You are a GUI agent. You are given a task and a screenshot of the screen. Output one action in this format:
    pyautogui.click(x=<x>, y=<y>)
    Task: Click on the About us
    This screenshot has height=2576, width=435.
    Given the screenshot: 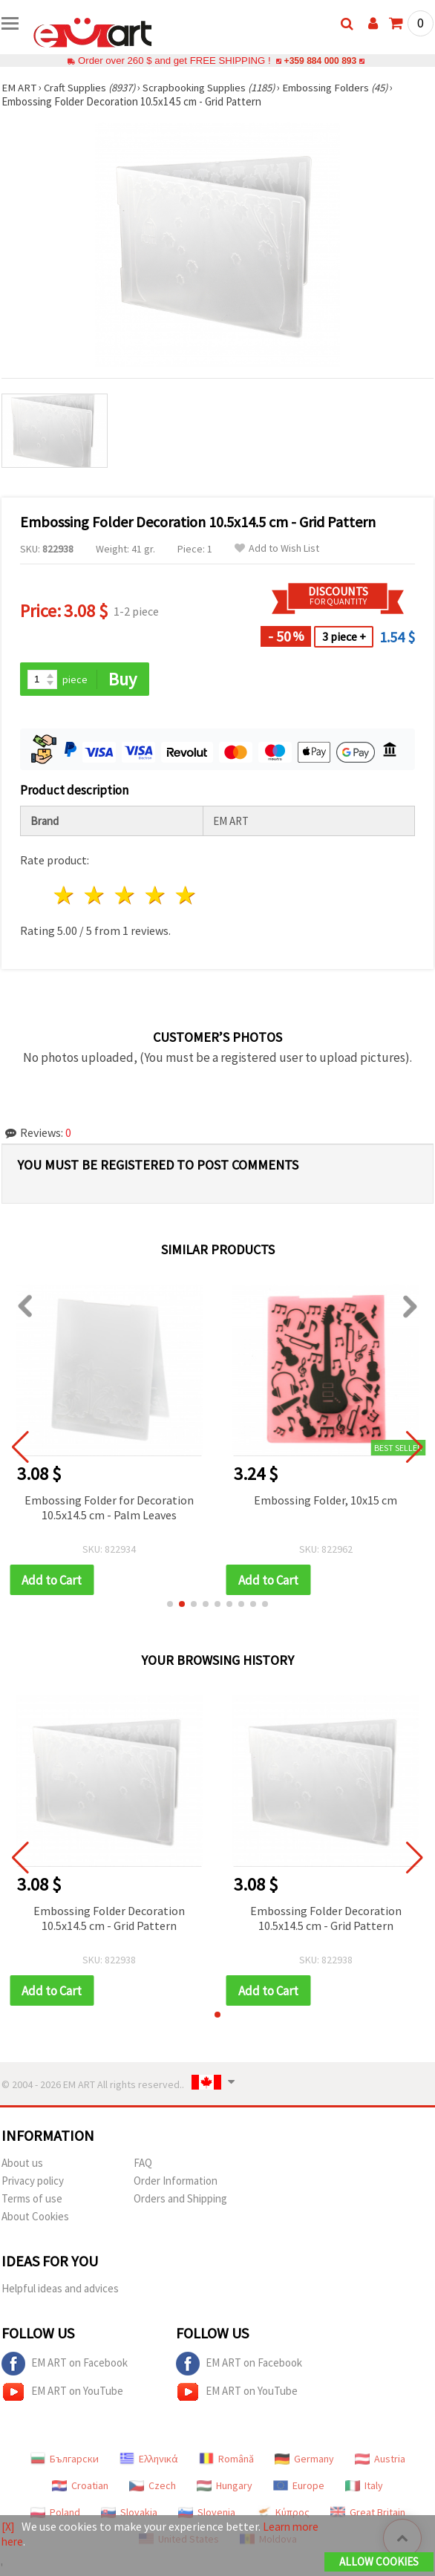 What is the action you would take?
    pyautogui.click(x=22, y=2164)
    